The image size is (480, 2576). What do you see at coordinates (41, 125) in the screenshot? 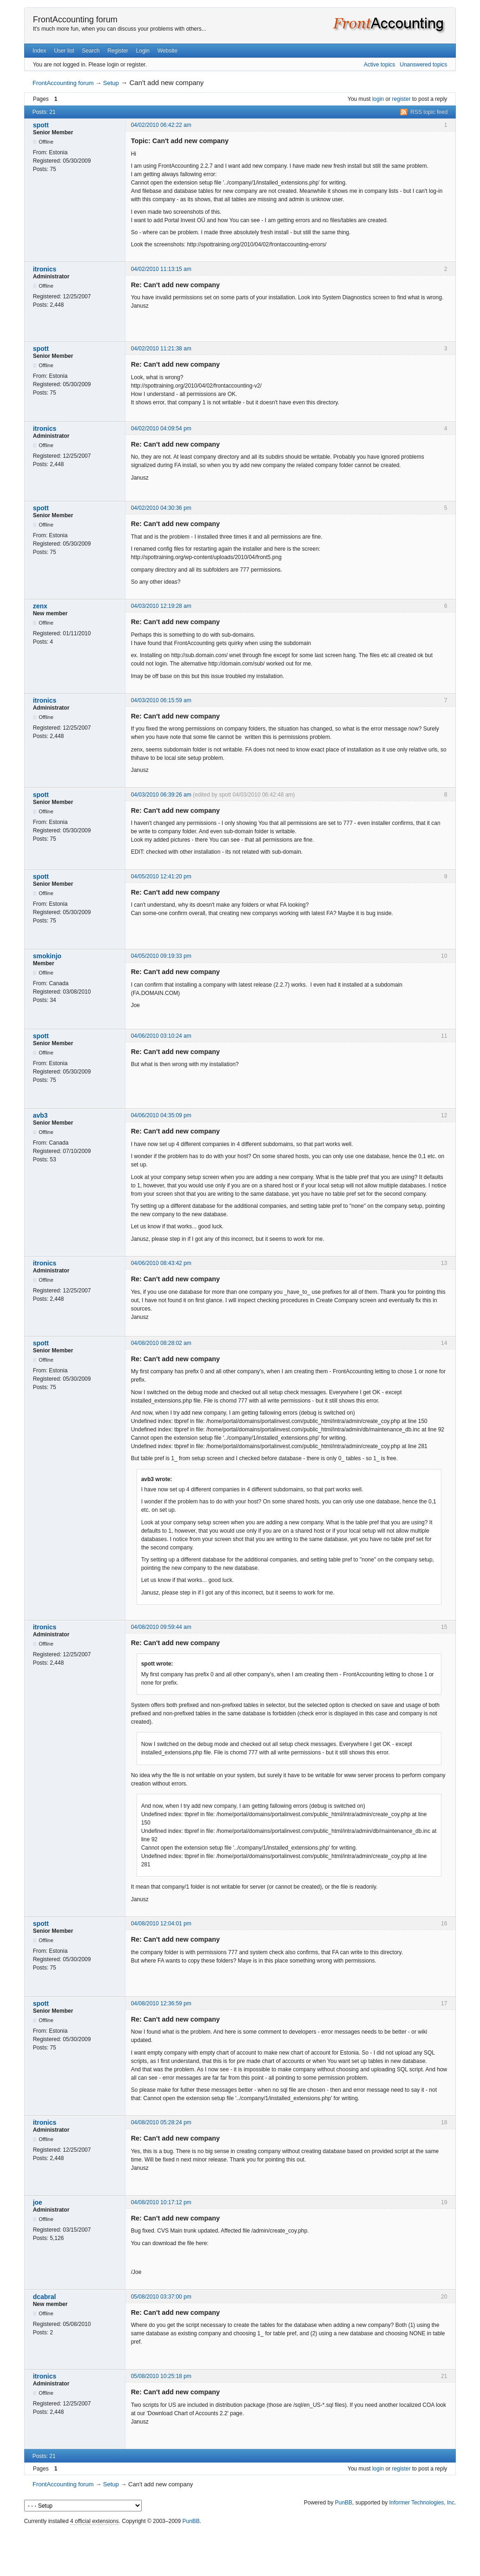
I see `spott` at bounding box center [41, 125].